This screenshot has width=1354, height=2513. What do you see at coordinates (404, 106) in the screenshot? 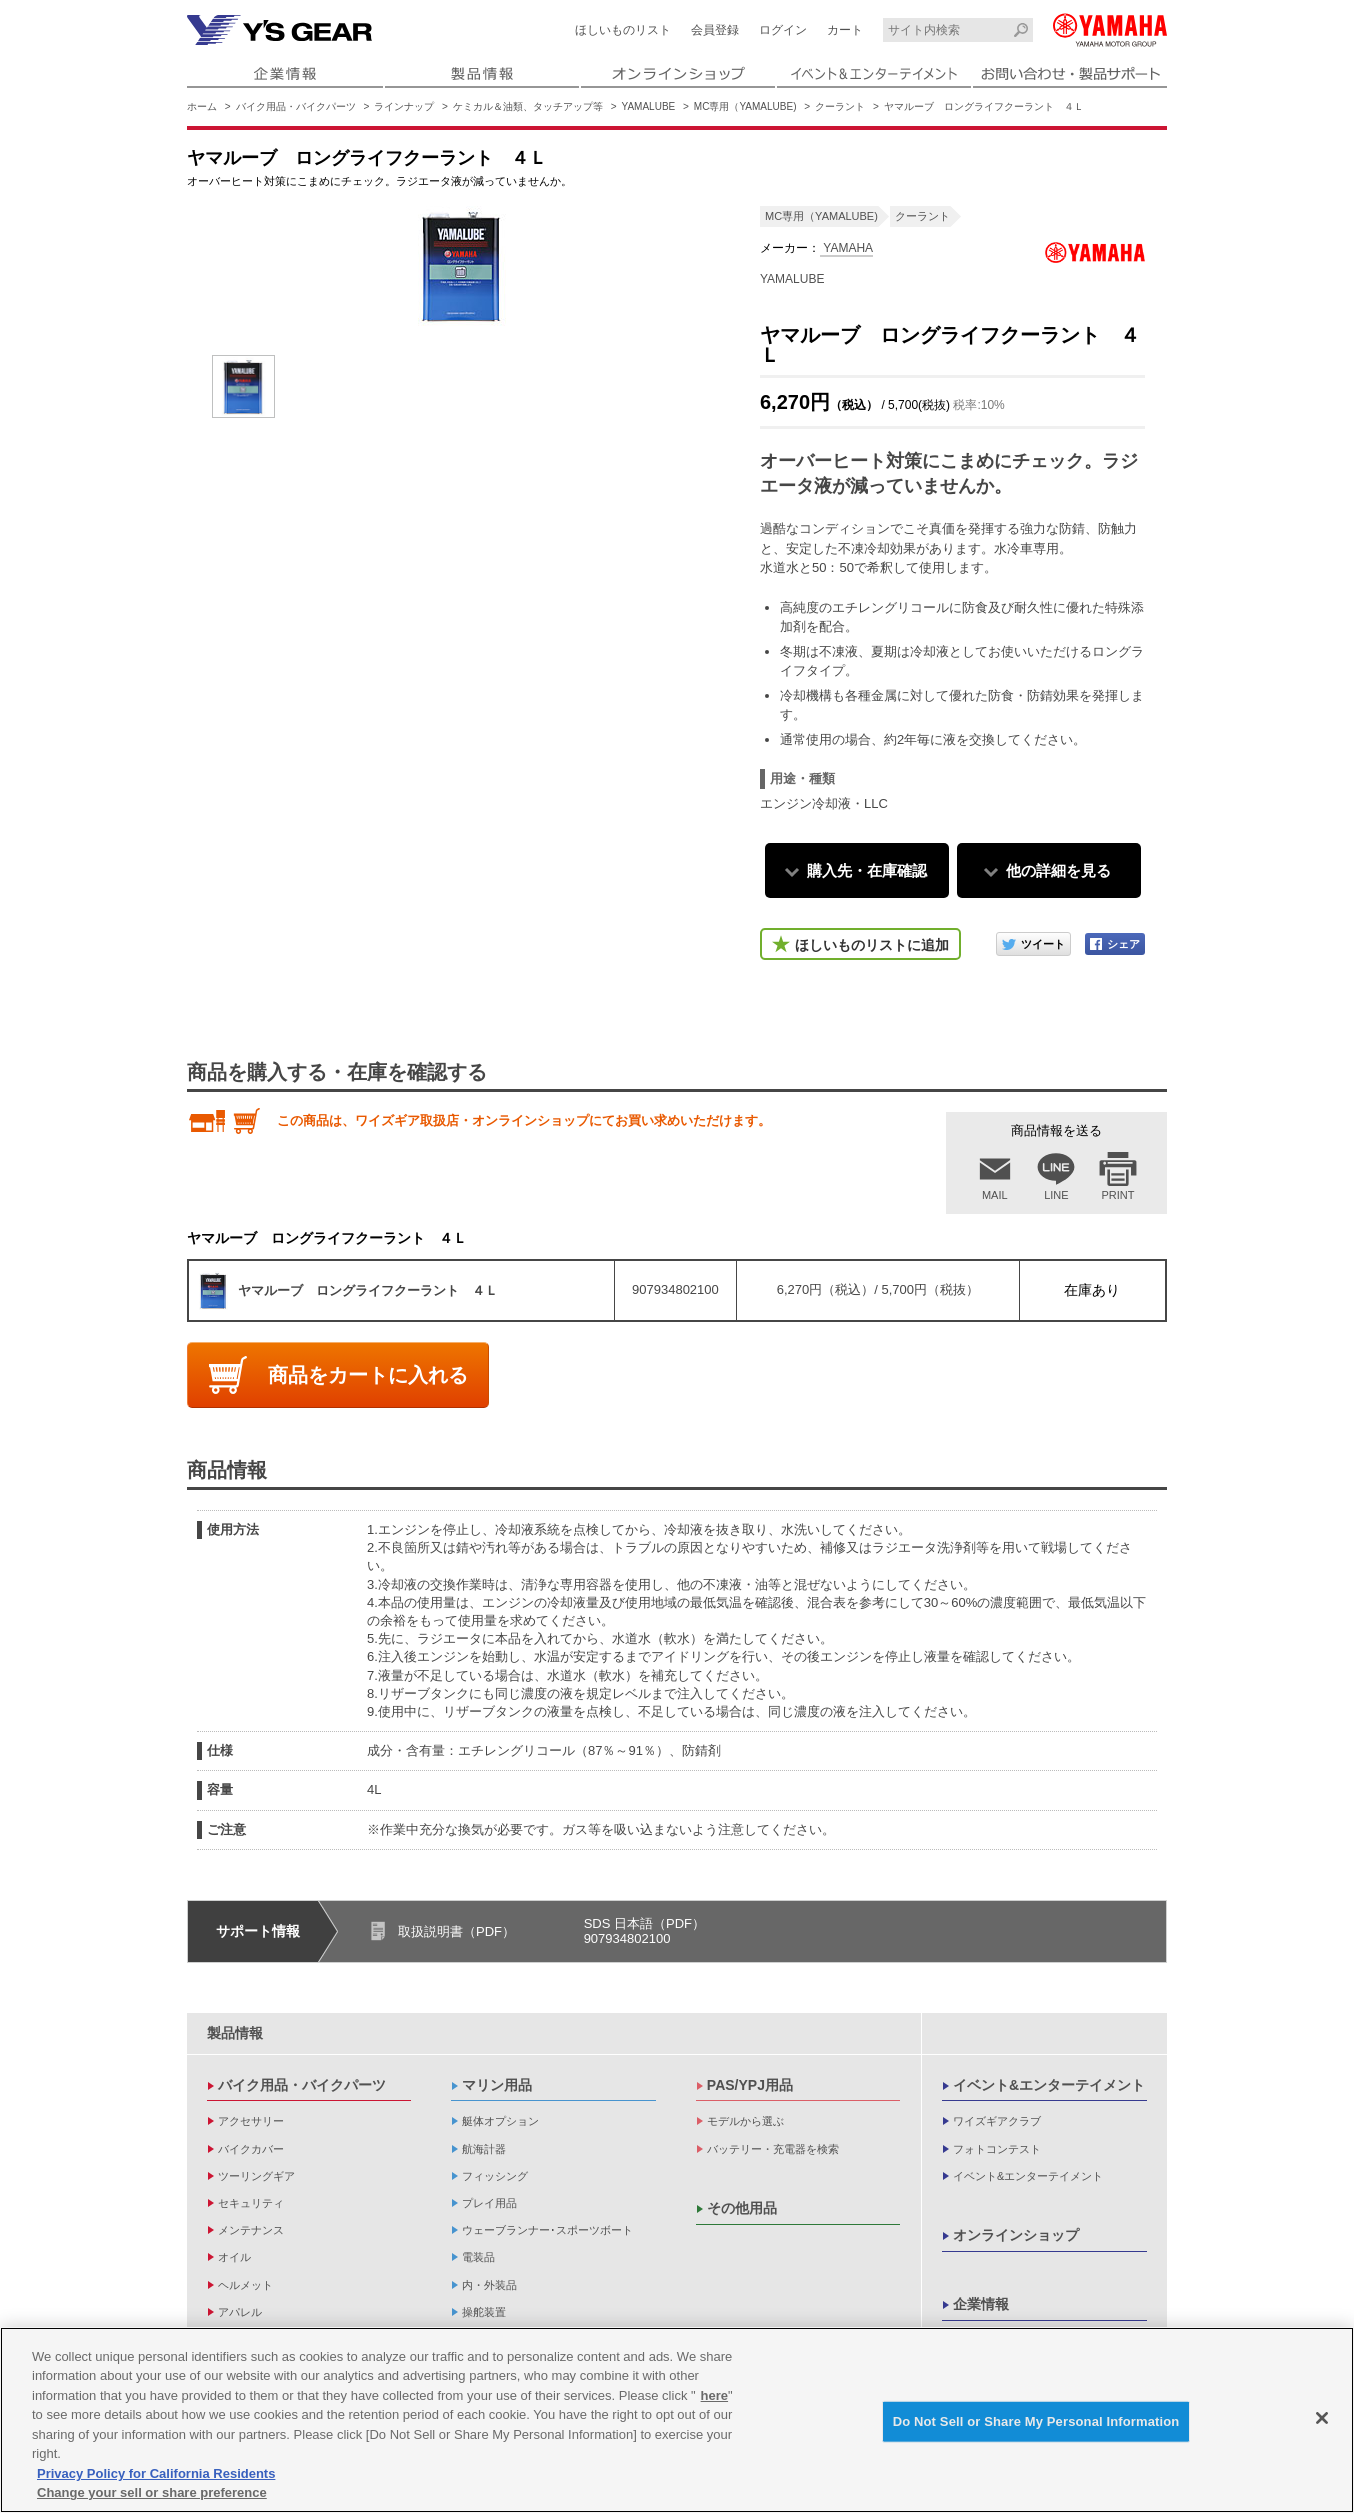
I see `ラインナップ` at bounding box center [404, 106].